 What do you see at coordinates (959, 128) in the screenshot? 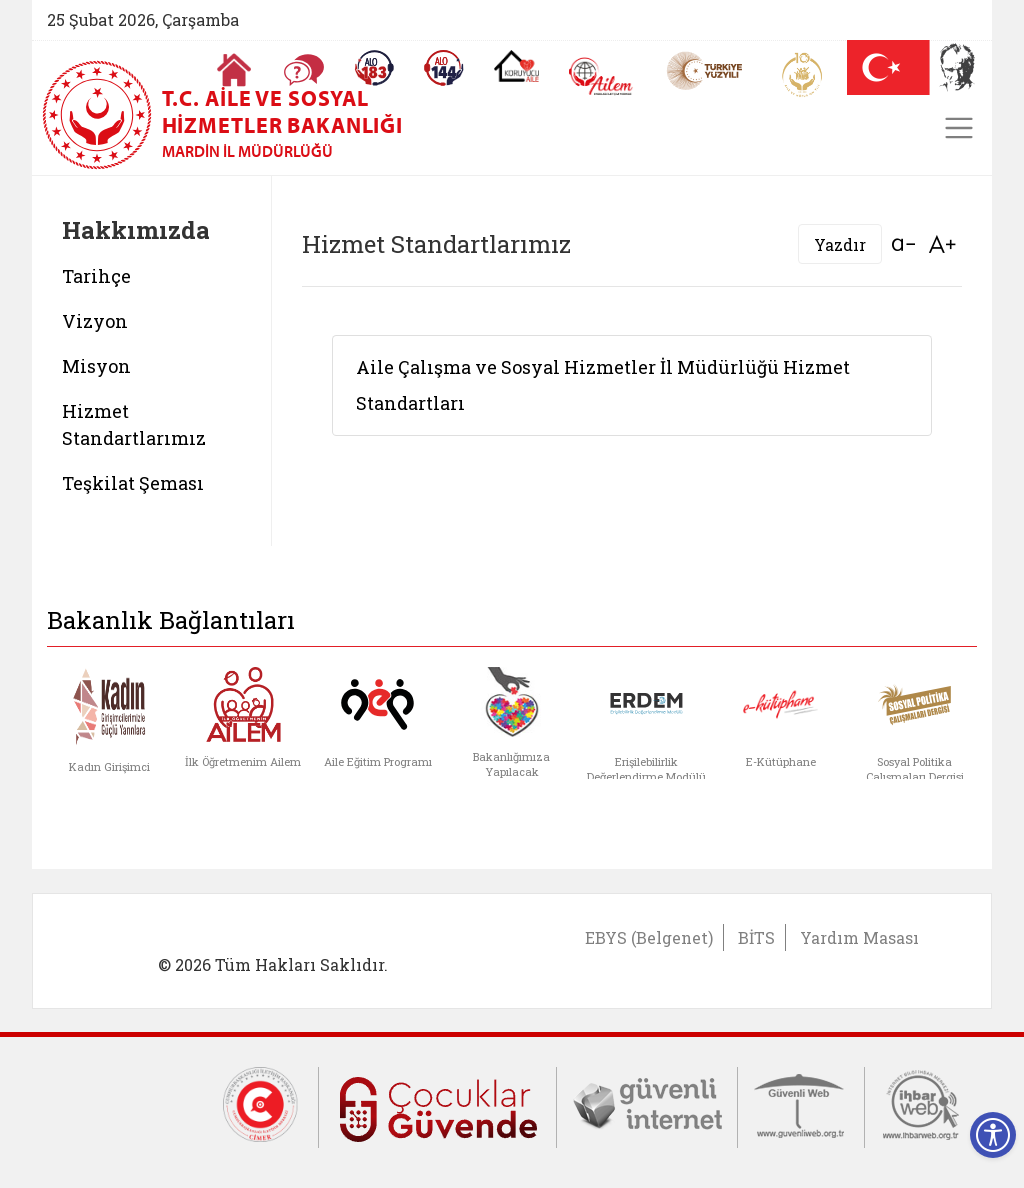
I see `[Toggle navigation]` at bounding box center [959, 128].